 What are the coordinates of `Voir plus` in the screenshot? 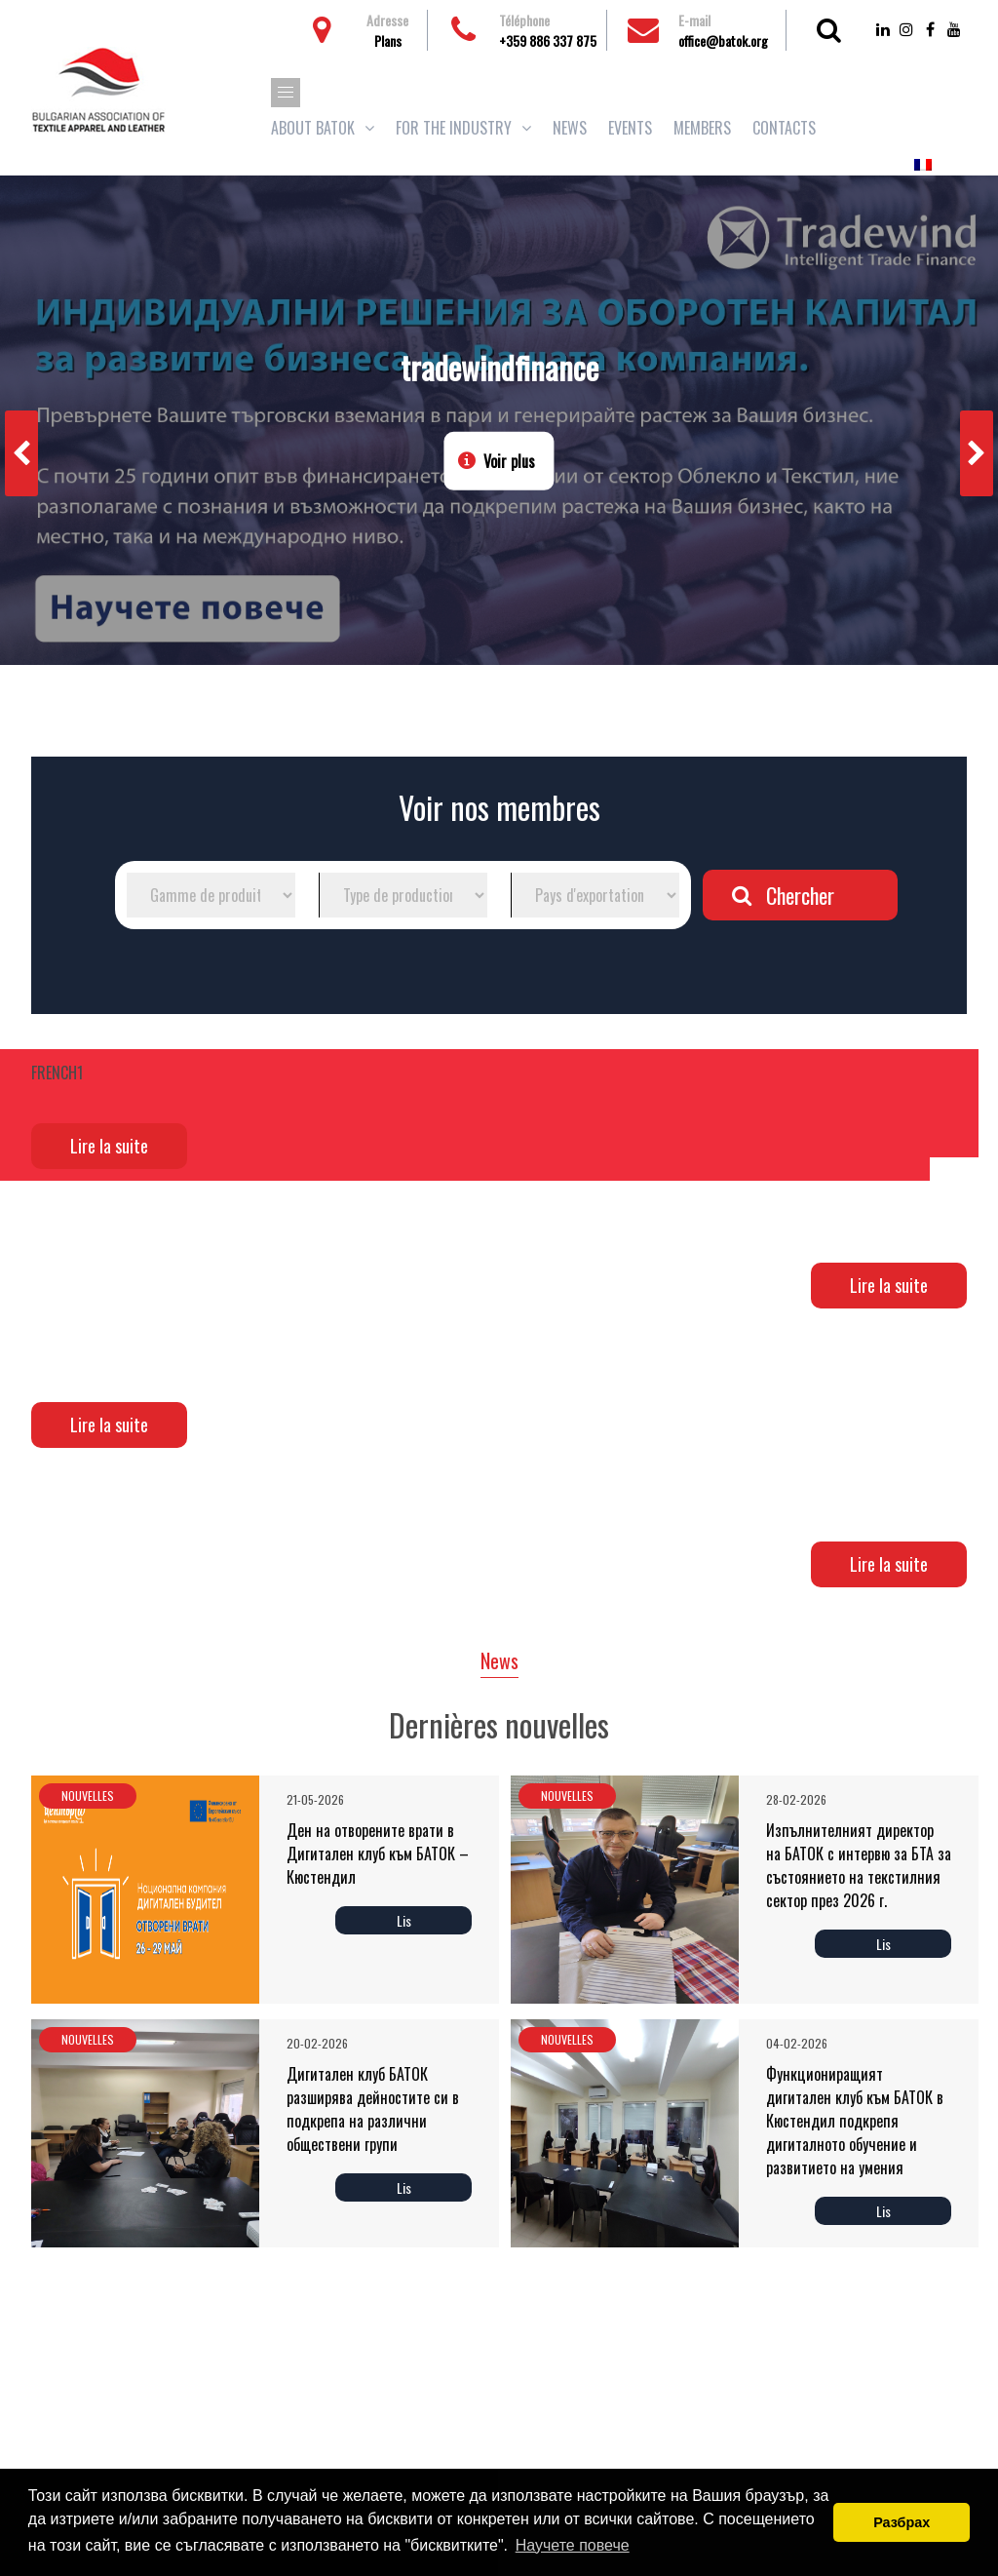 It's located at (509, 461).